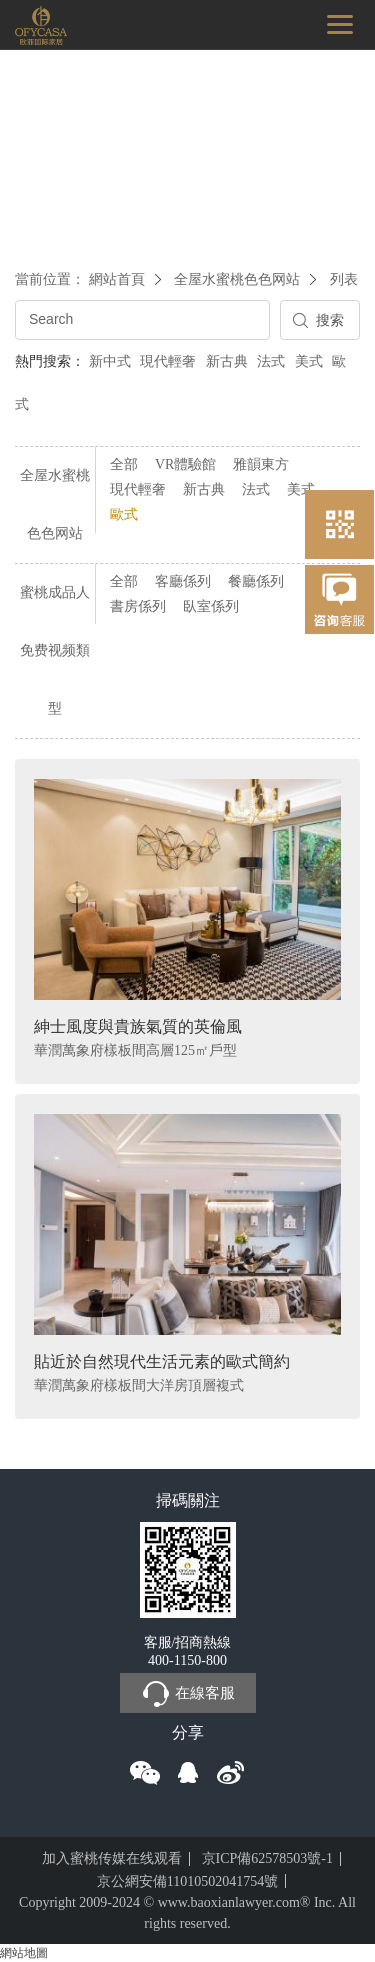 This screenshot has width=375, height=1962. I want to click on 全部, so click(124, 464).